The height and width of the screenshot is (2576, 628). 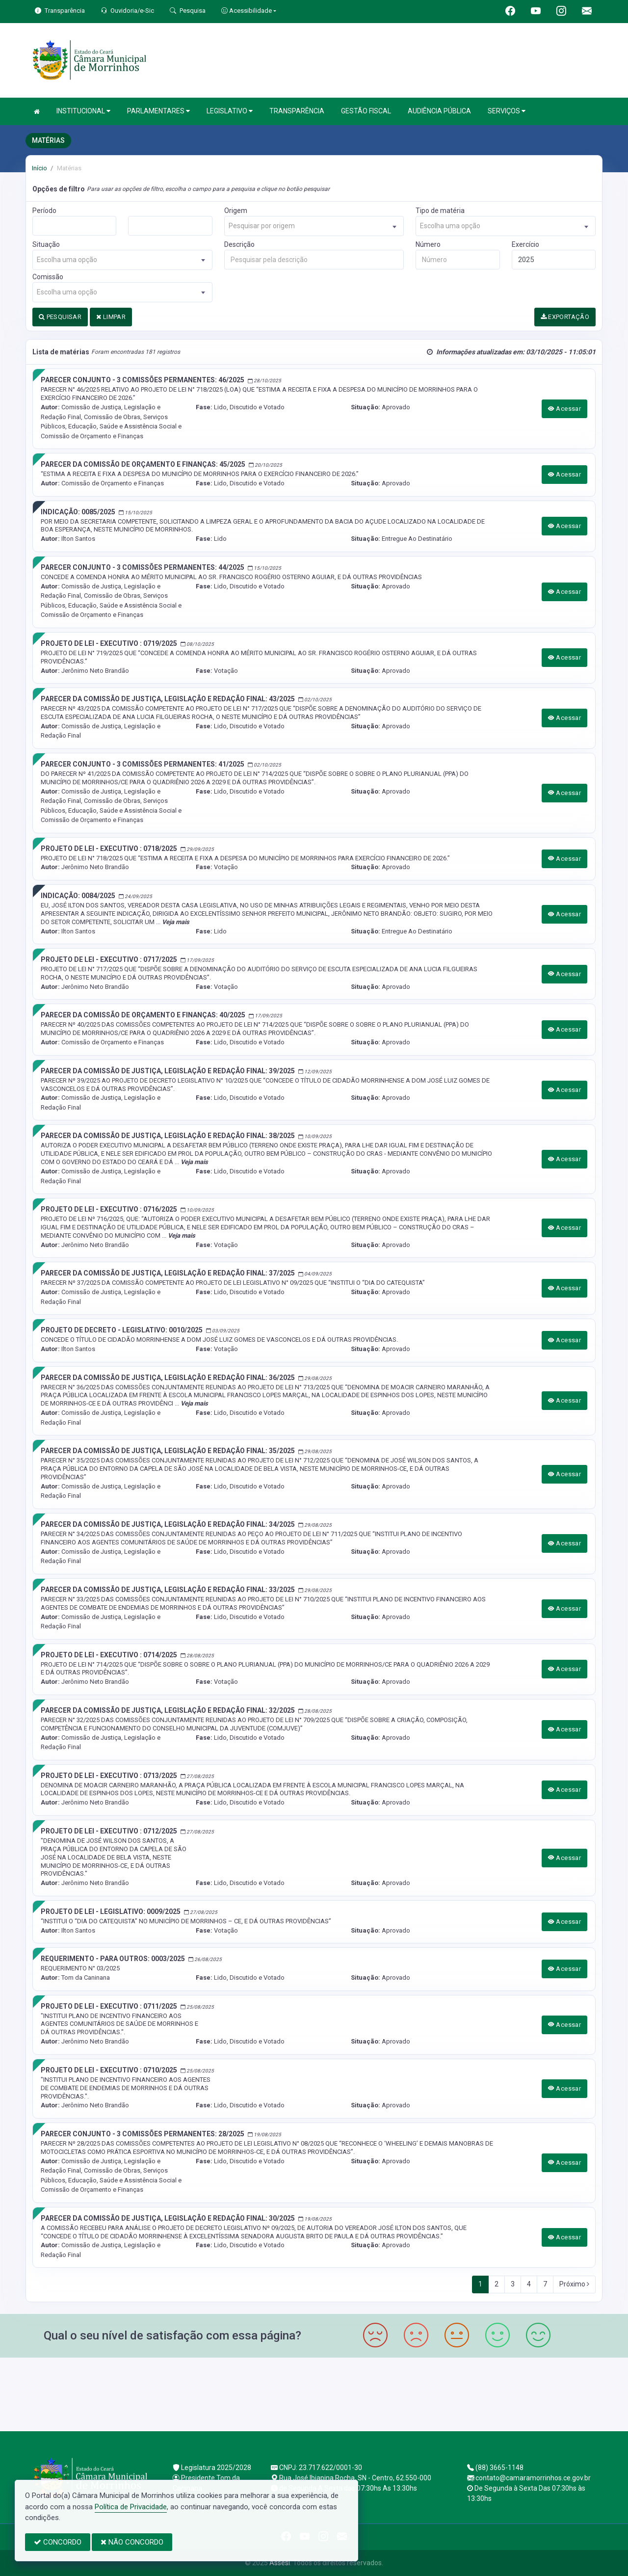 What do you see at coordinates (314, 226) in the screenshot?
I see `[textbox]` at bounding box center [314, 226].